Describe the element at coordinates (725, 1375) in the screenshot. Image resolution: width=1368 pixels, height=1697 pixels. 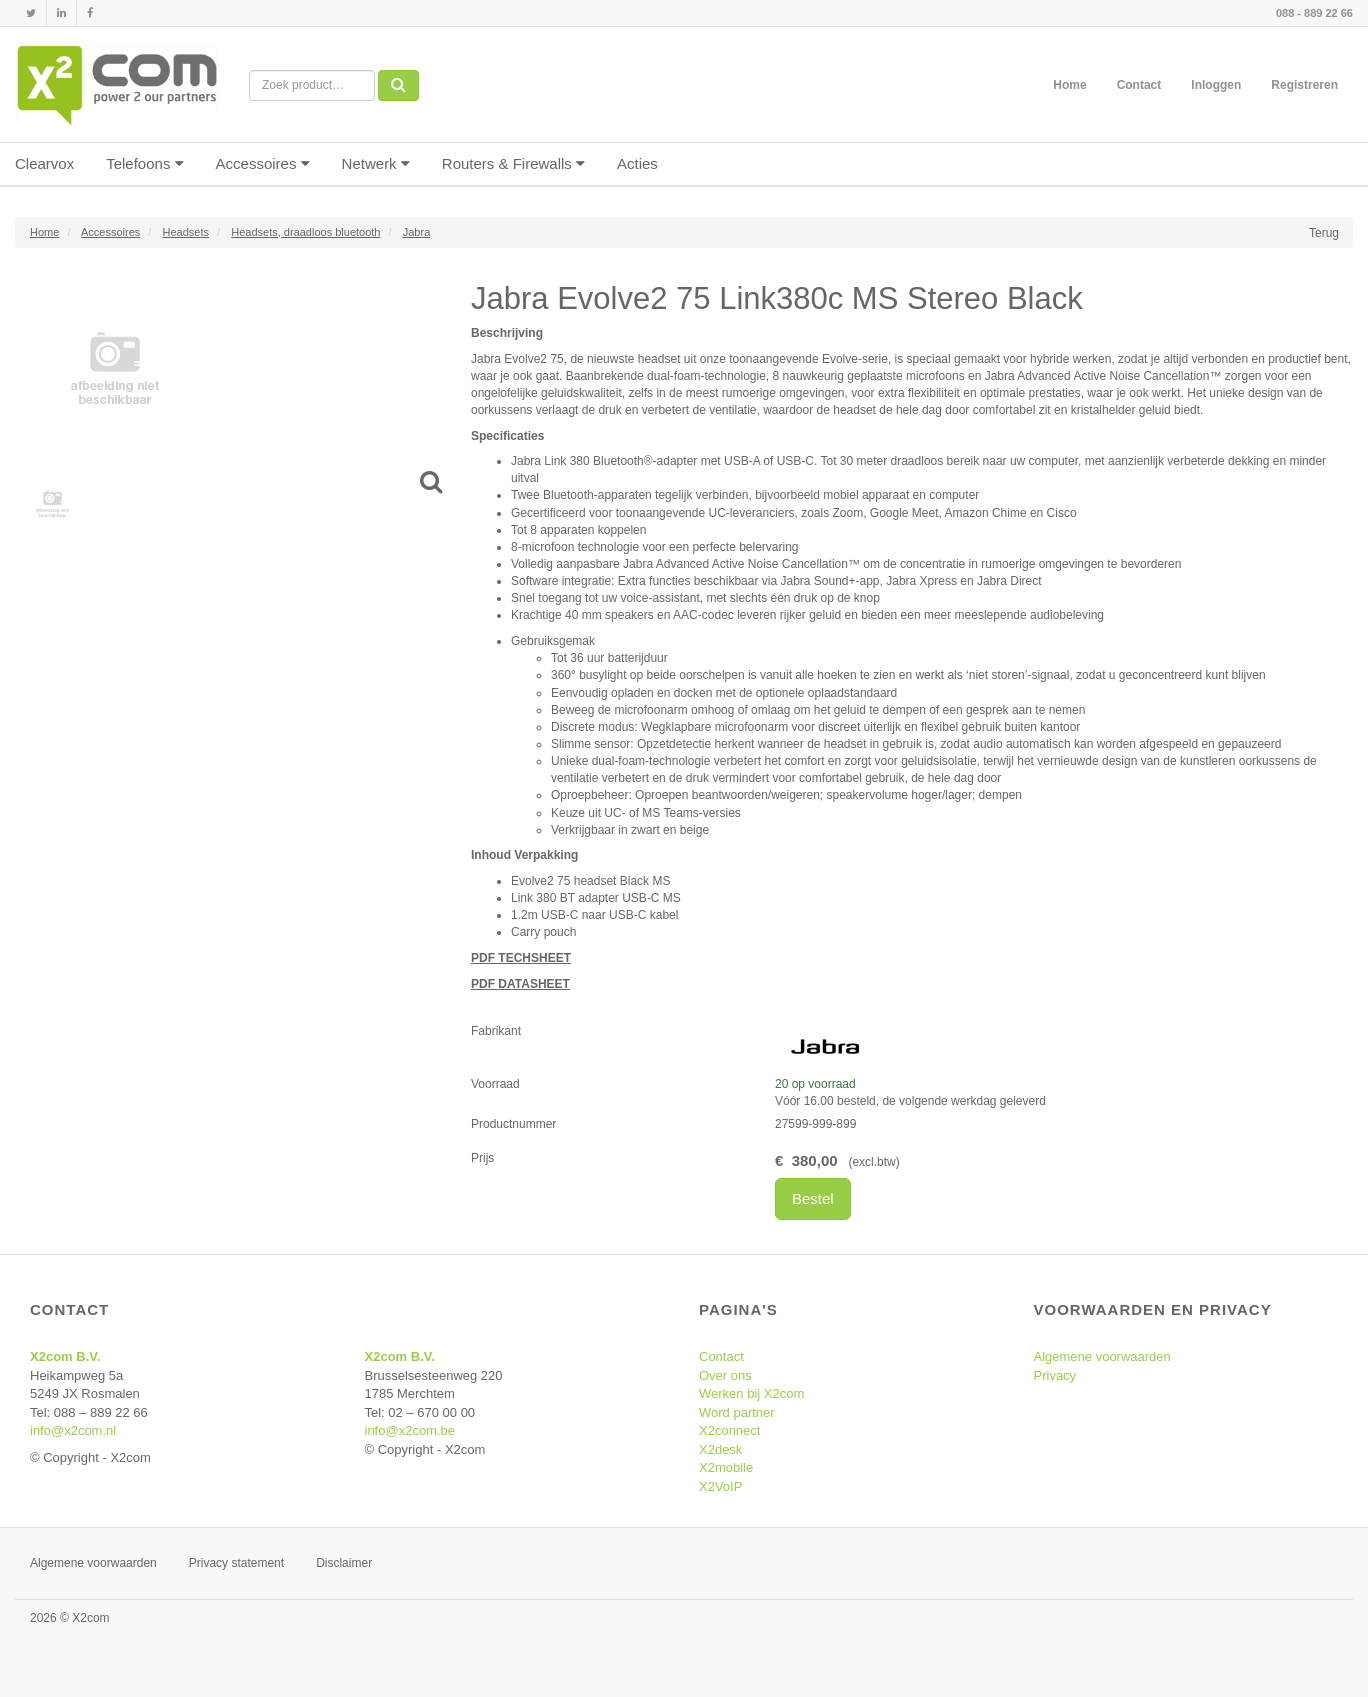
I see `Over ons` at that location.